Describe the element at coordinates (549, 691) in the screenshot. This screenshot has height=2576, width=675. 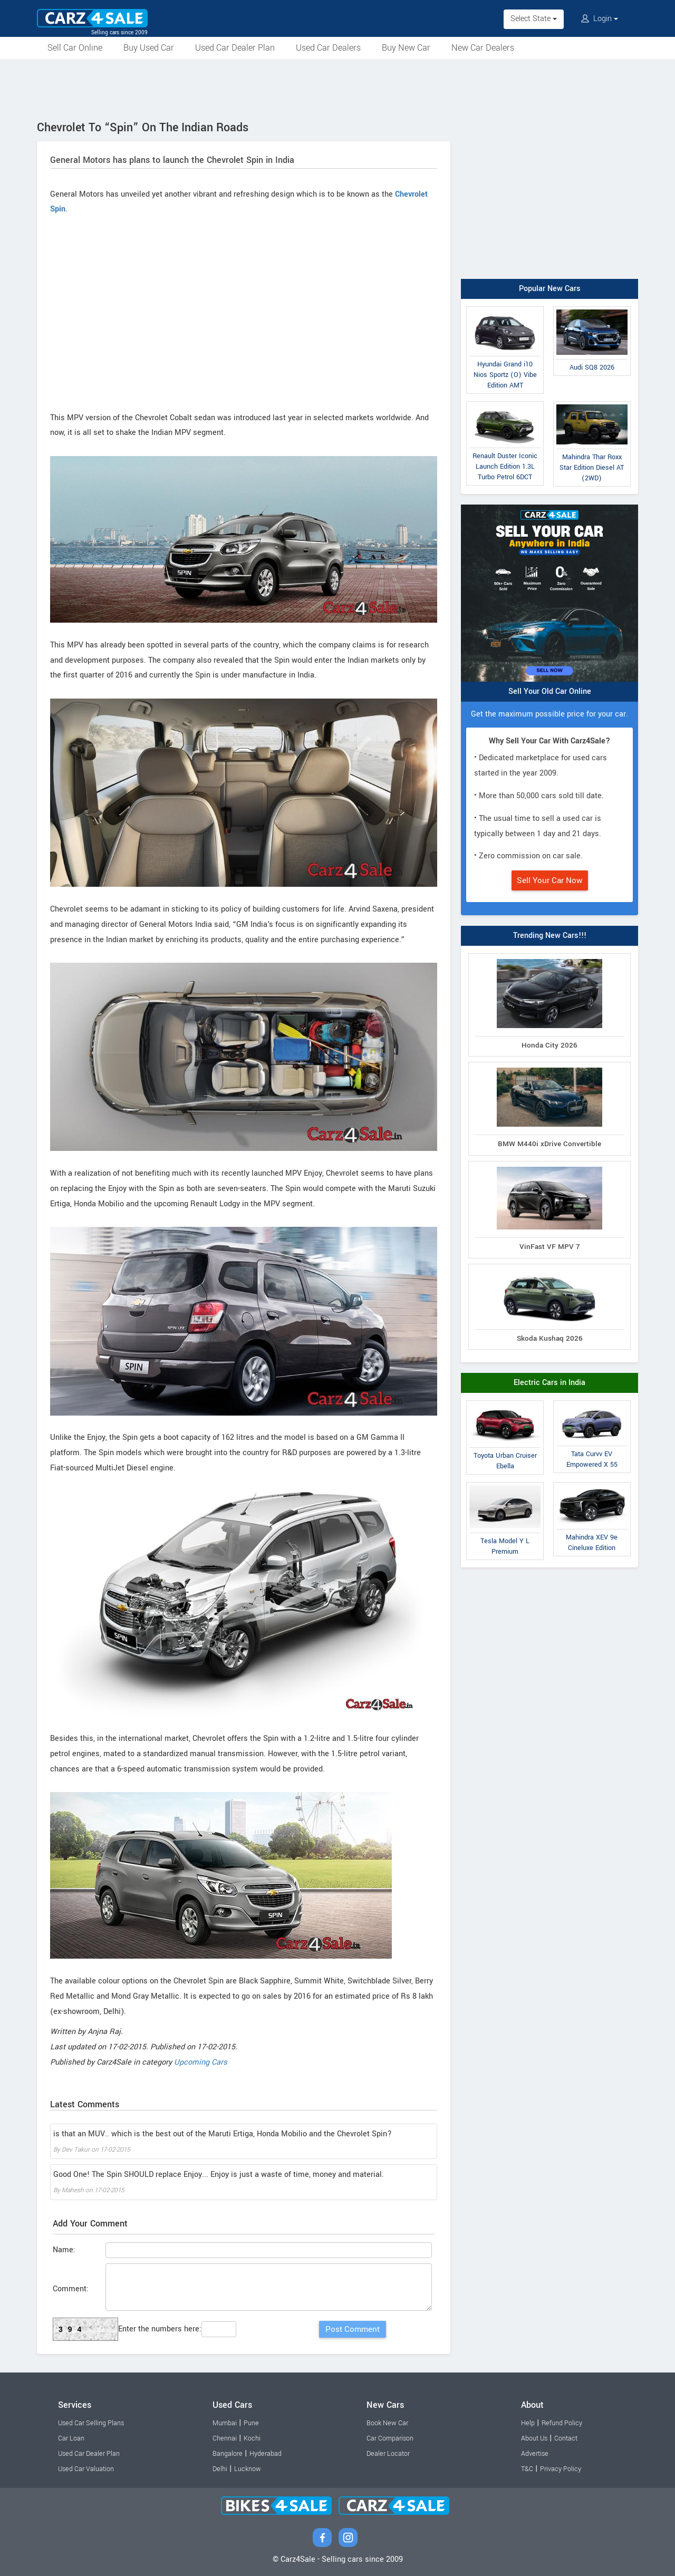
I see `Sell Your Old Car Online` at that location.